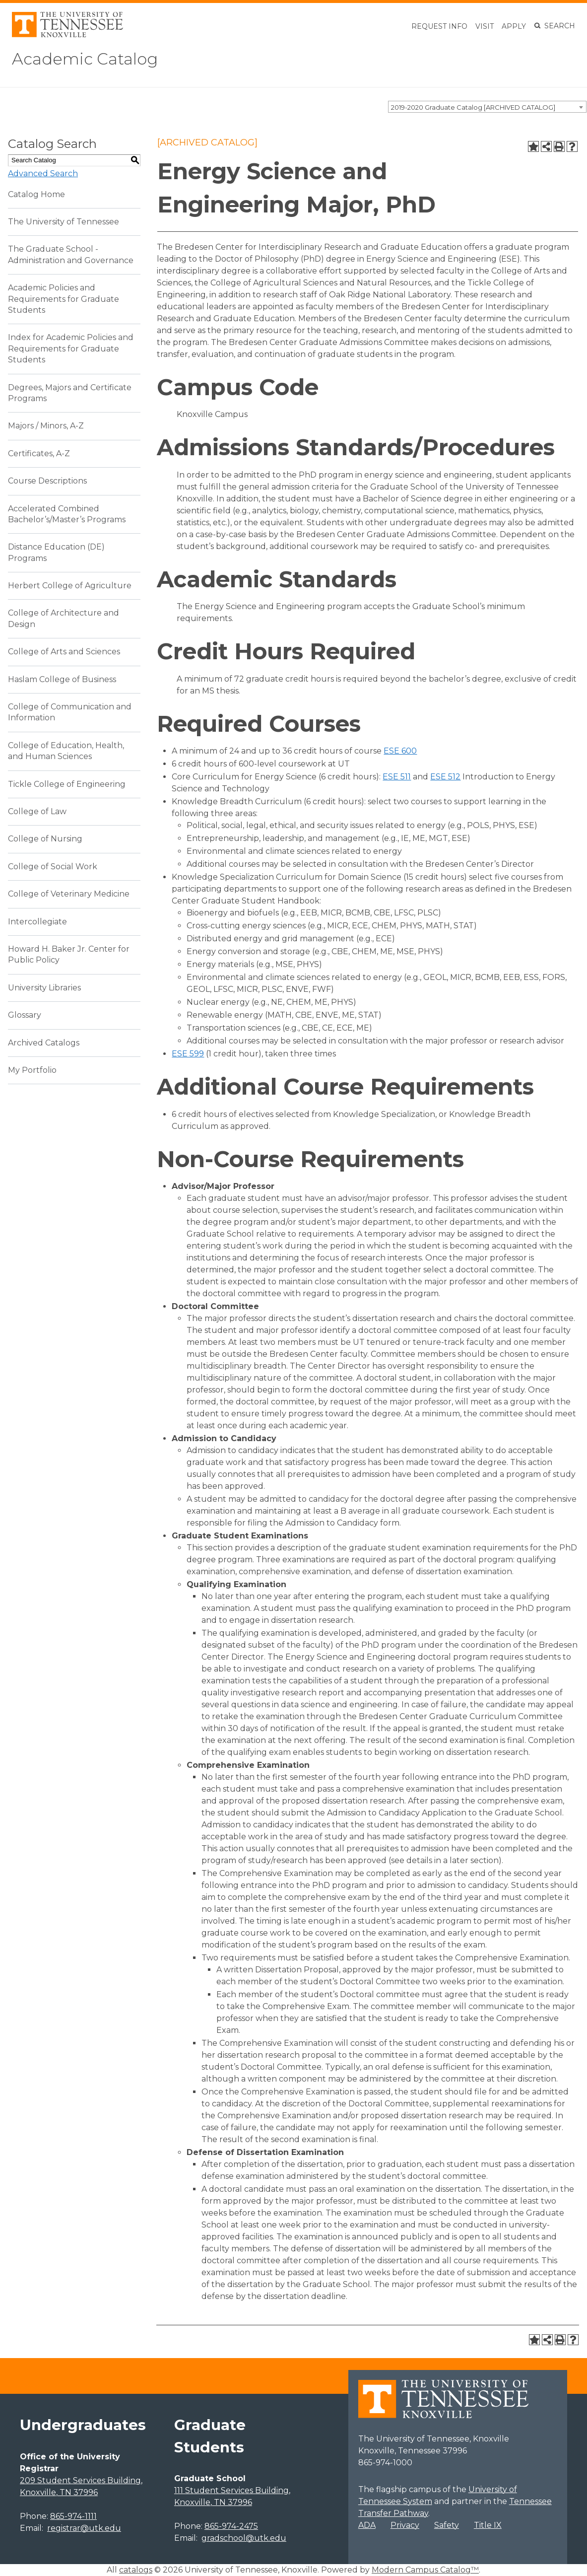 The height and width of the screenshot is (2576, 587). Describe the element at coordinates (367, 2525) in the screenshot. I see `ADA` at that location.